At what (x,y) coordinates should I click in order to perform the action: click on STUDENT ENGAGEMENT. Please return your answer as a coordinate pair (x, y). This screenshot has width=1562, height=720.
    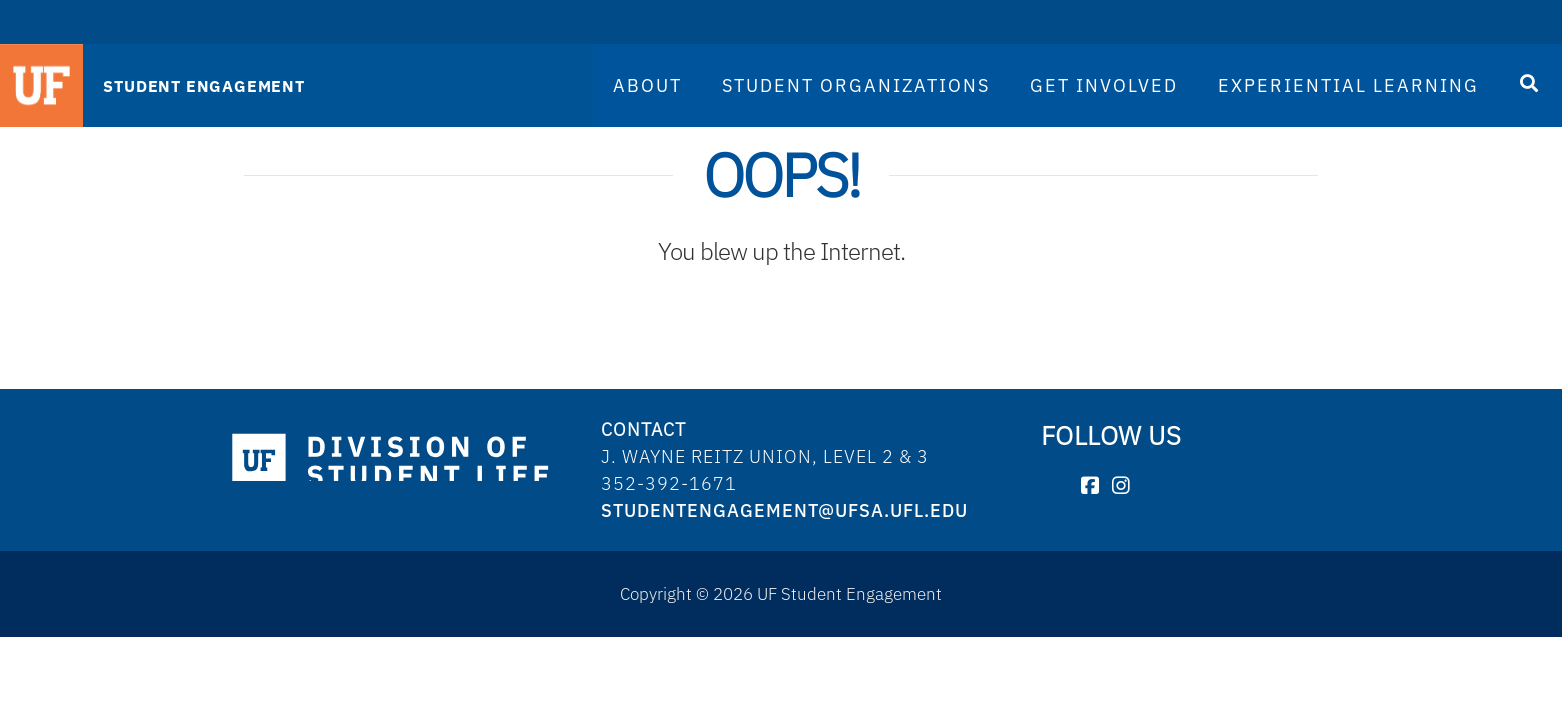
    Looking at the image, I should click on (203, 86).